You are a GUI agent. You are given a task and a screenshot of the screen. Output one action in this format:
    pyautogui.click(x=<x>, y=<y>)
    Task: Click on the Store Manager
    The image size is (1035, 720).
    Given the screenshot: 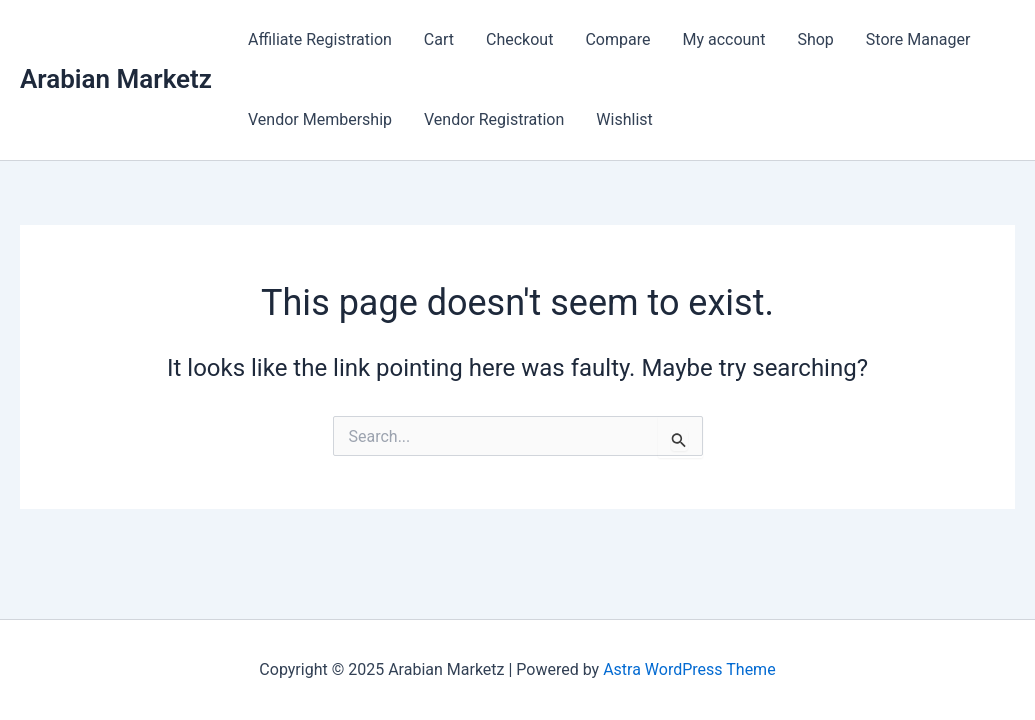 What is the action you would take?
    pyautogui.click(x=918, y=39)
    